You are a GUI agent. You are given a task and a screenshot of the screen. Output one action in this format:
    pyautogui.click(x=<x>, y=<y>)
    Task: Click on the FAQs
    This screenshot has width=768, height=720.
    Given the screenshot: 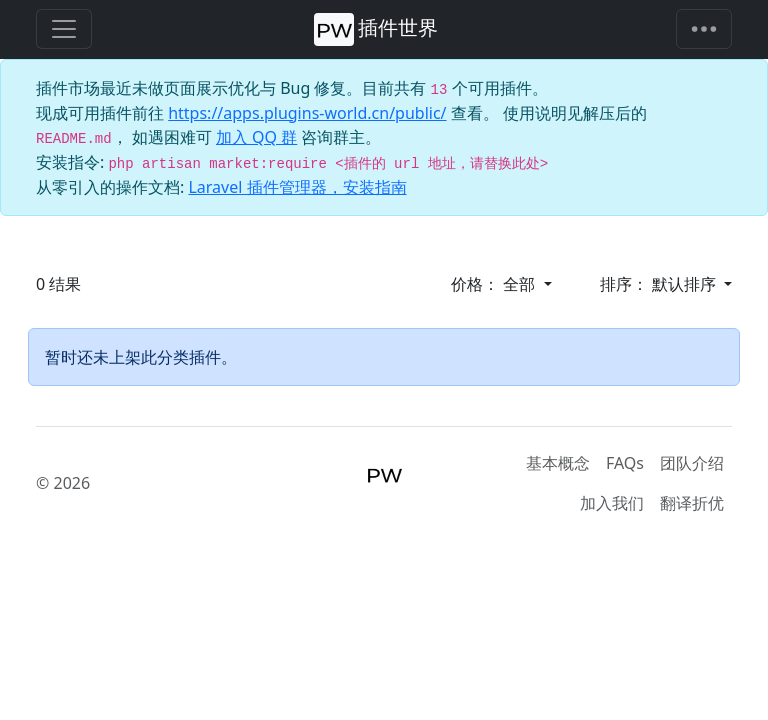 What is the action you would take?
    pyautogui.click(x=625, y=463)
    